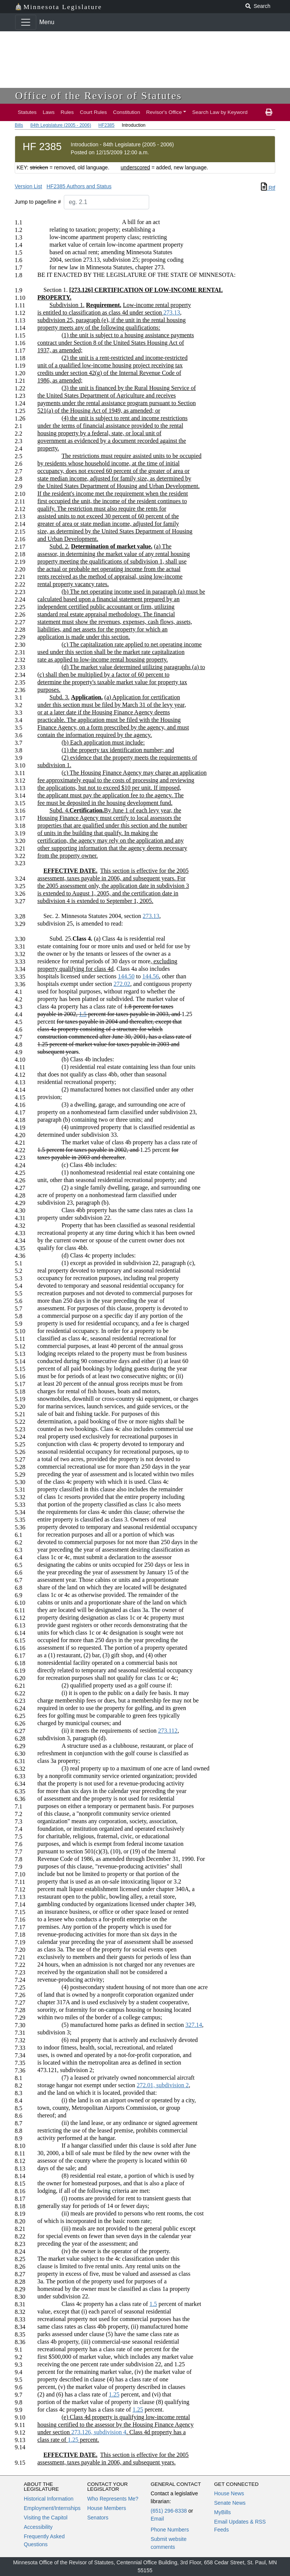 The image size is (290, 2576). What do you see at coordinates (222, 2512) in the screenshot?
I see `MyBills` at bounding box center [222, 2512].